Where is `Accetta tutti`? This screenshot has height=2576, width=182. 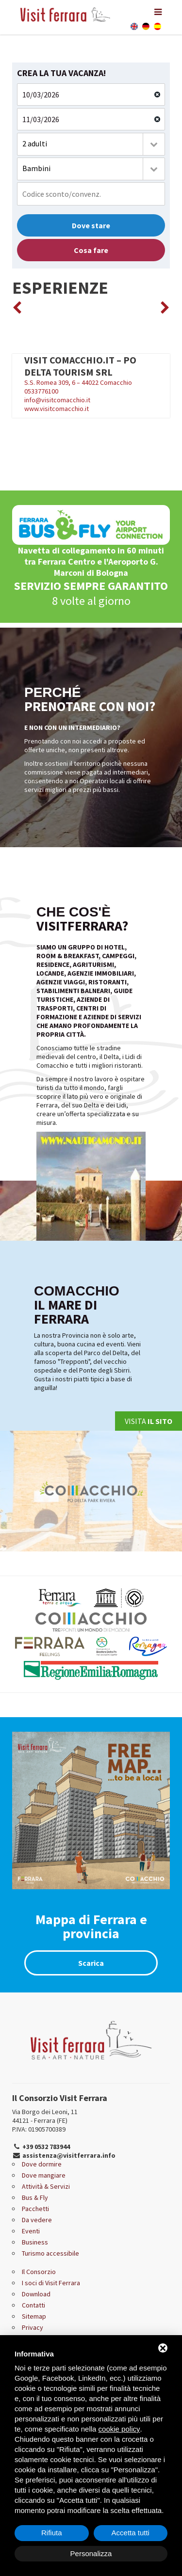
Accetta tutti is located at coordinates (130, 2533).